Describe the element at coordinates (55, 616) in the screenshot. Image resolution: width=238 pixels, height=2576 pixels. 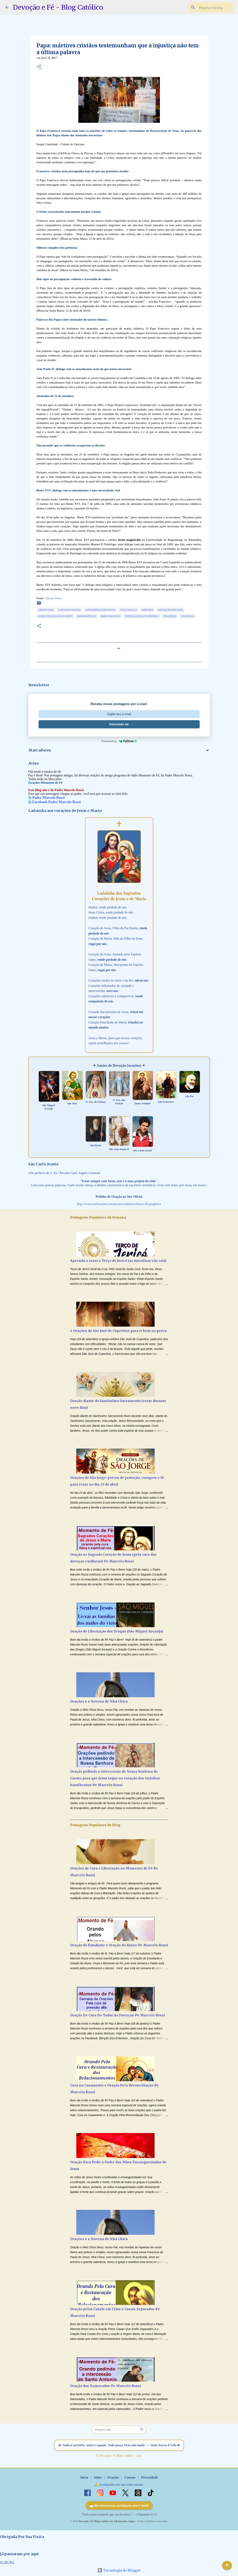
I see `Nosso Senhor Jesus Cristo` at that location.